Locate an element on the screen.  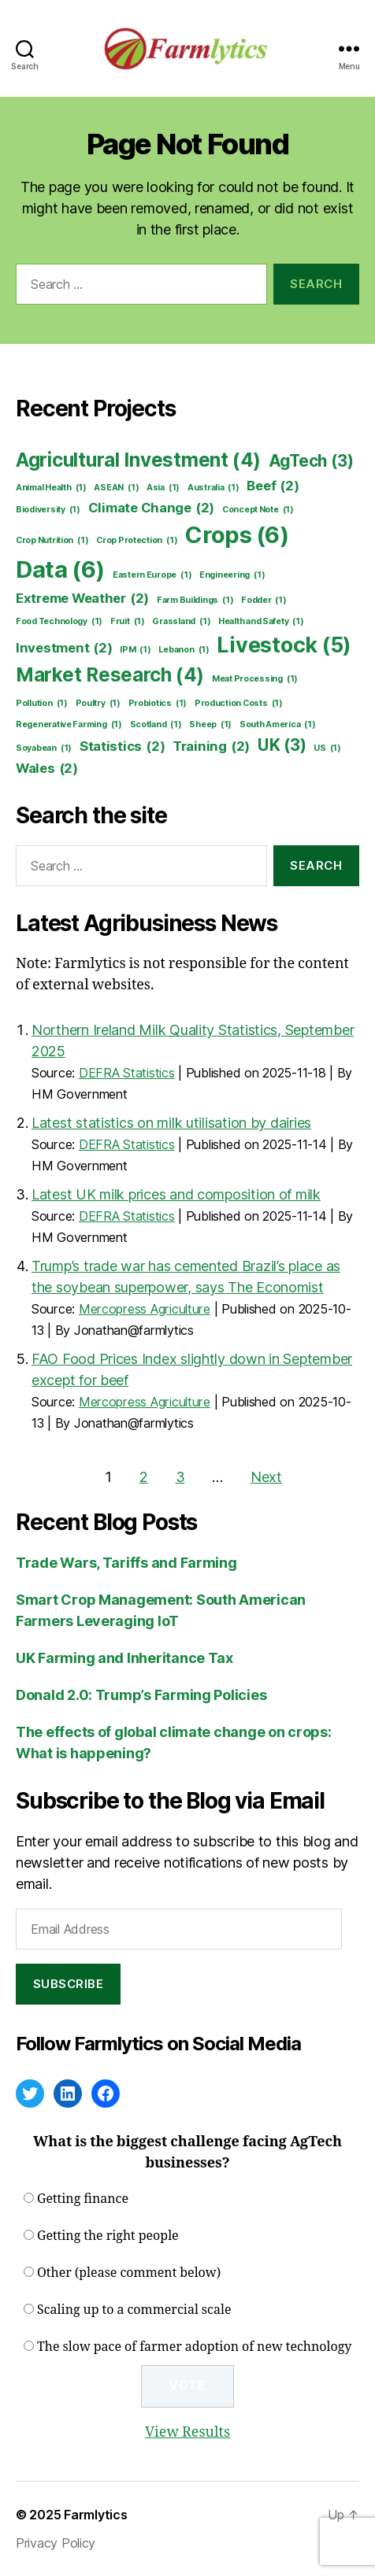
AgTech [AgTech (3 items)] is located at coordinates (311, 461).